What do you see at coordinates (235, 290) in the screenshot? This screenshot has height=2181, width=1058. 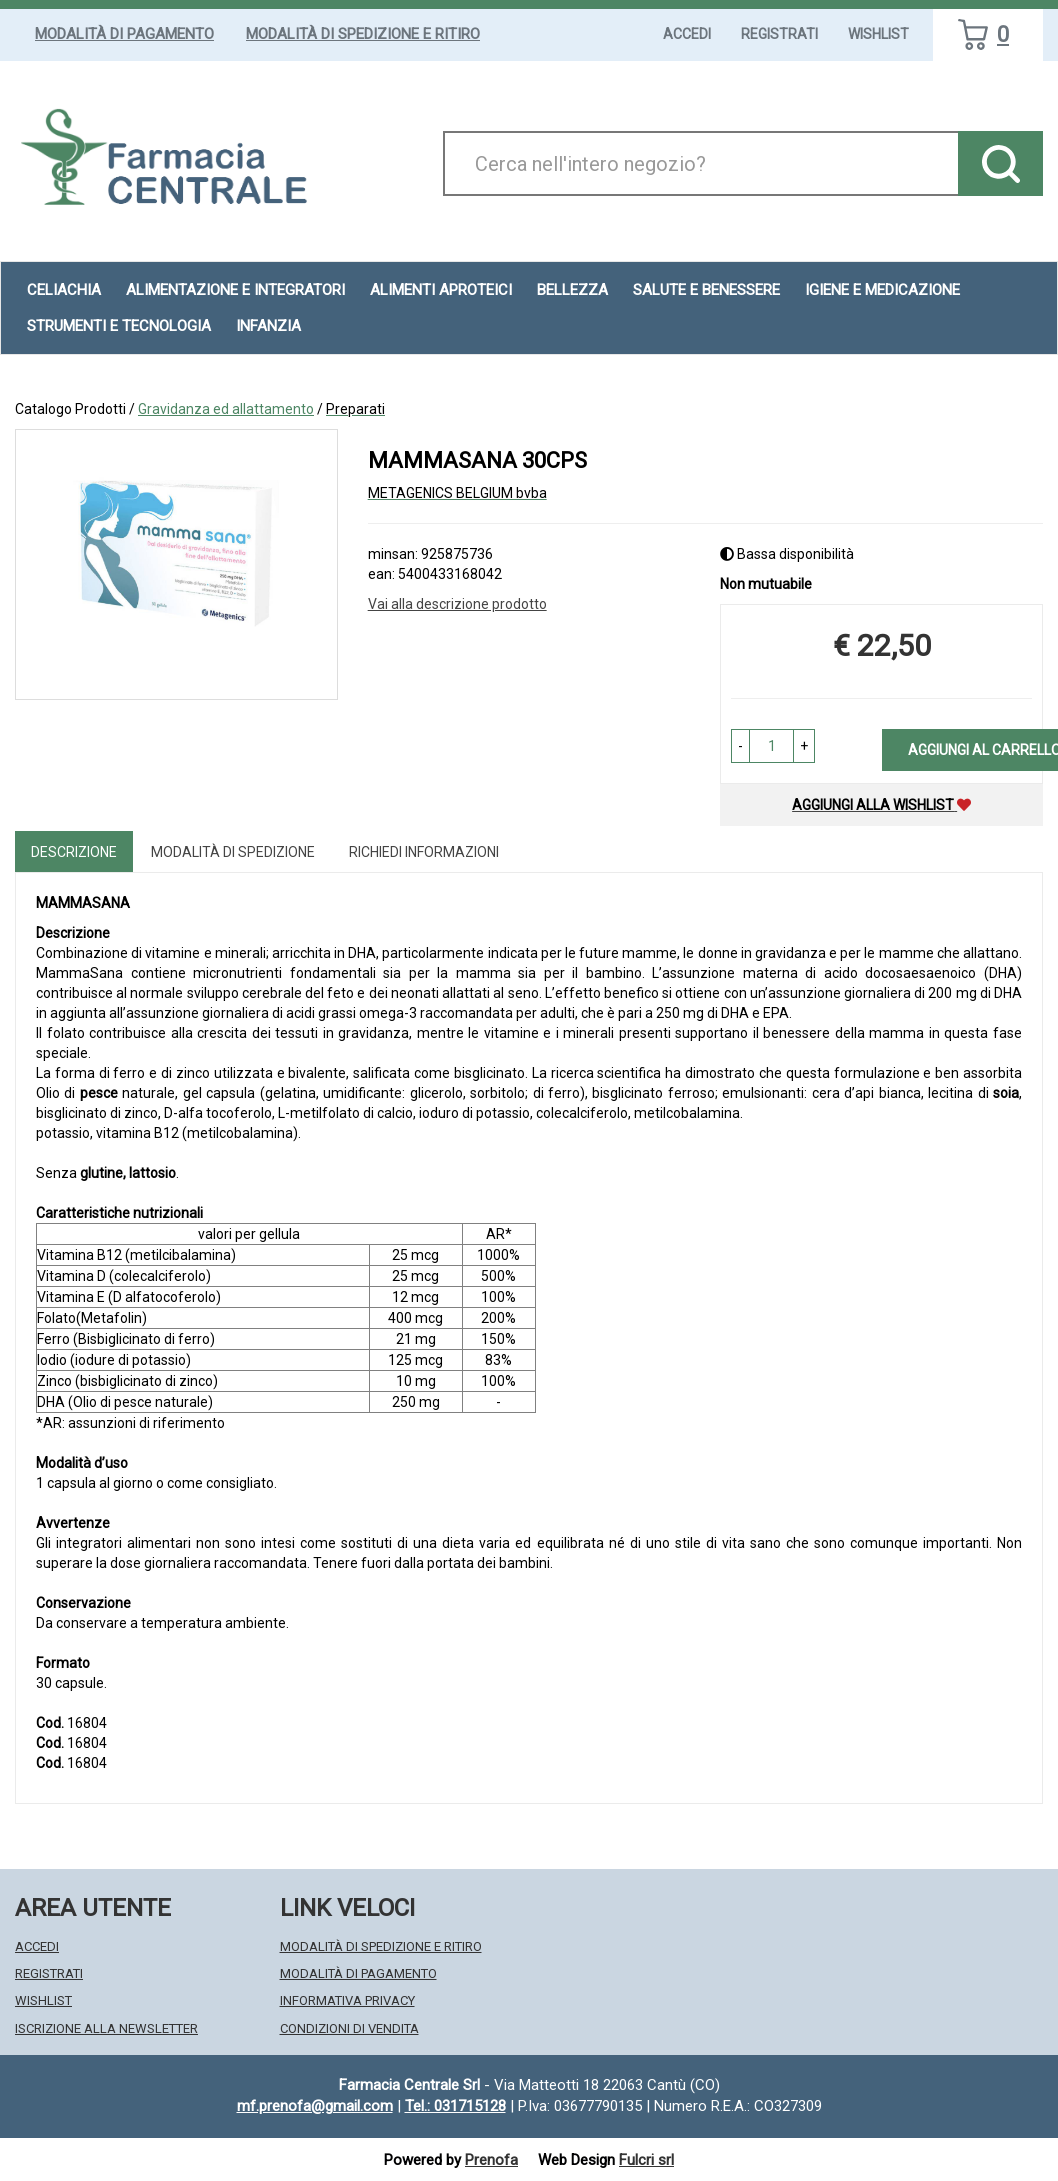 I see `Alimentazione e Integratori [button]` at bounding box center [235, 290].